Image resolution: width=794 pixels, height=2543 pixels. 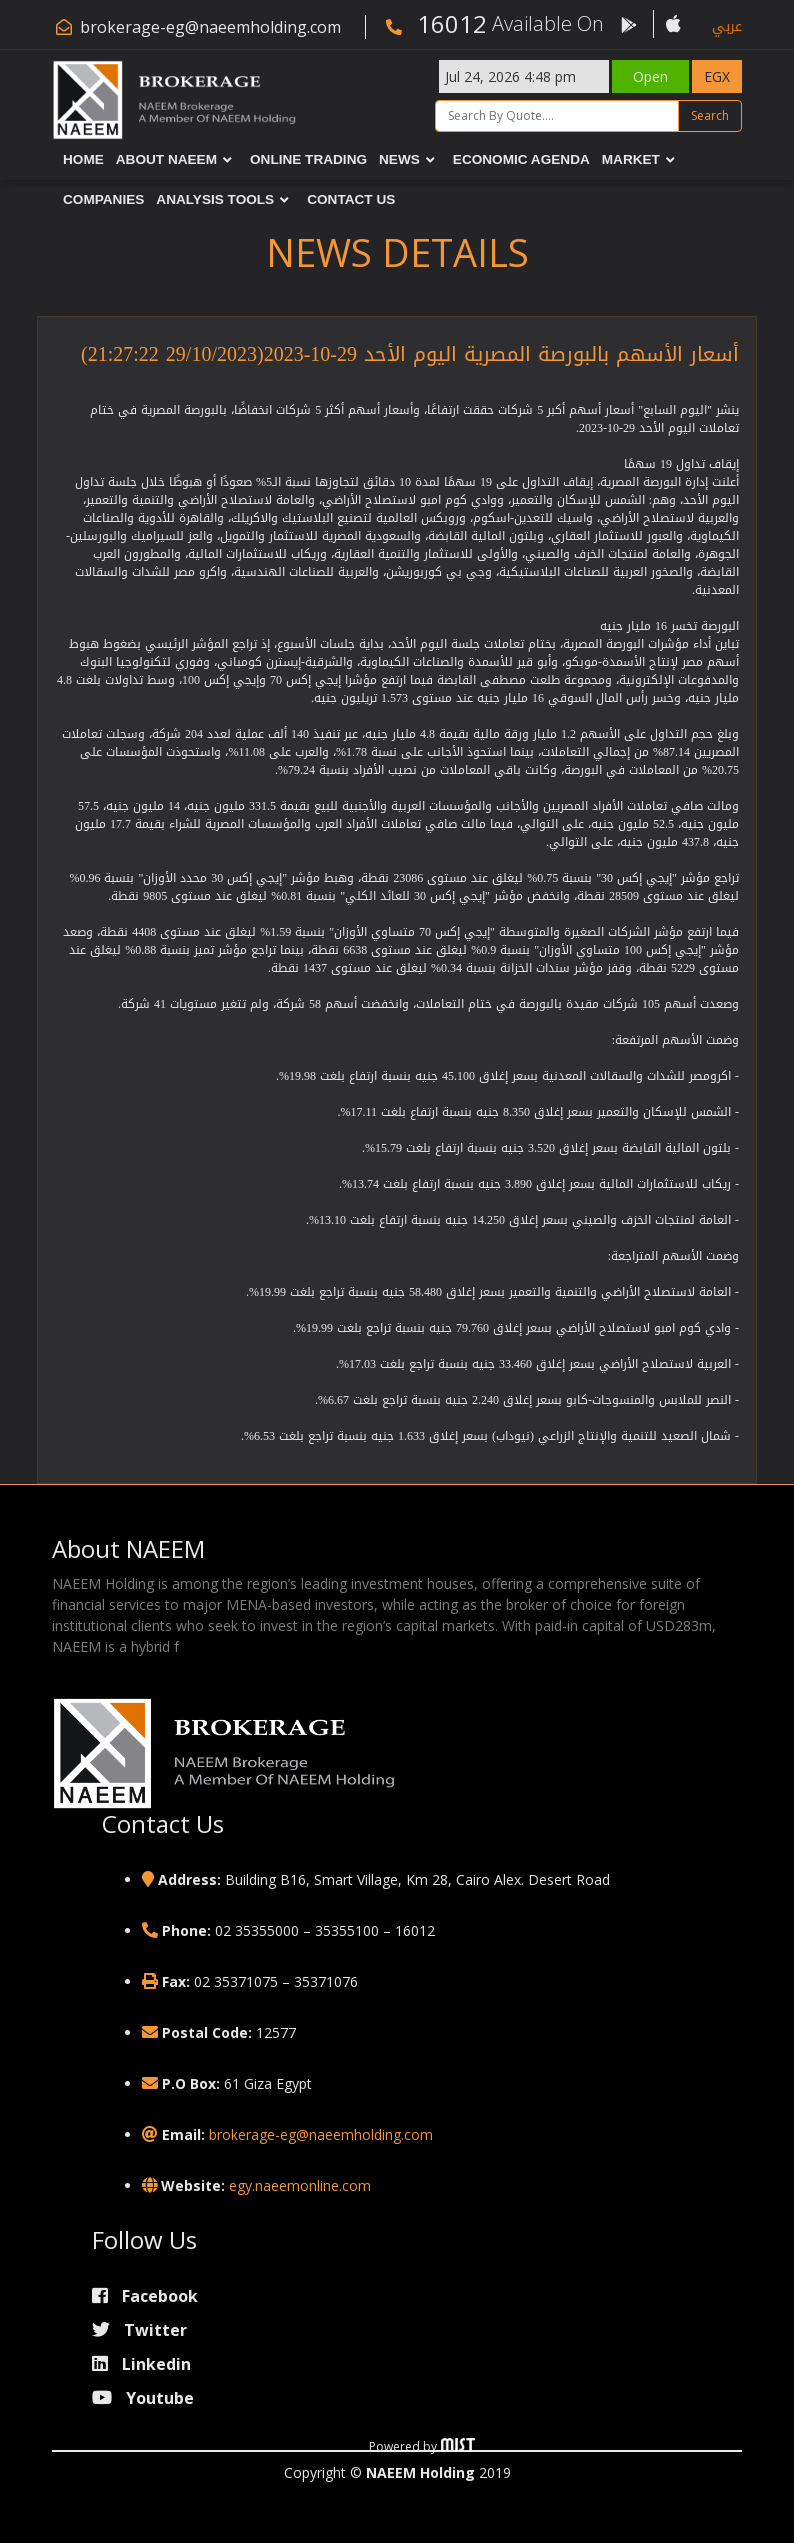 What do you see at coordinates (166, 159) in the screenshot?
I see `About NAEEM` at bounding box center [166, 159].